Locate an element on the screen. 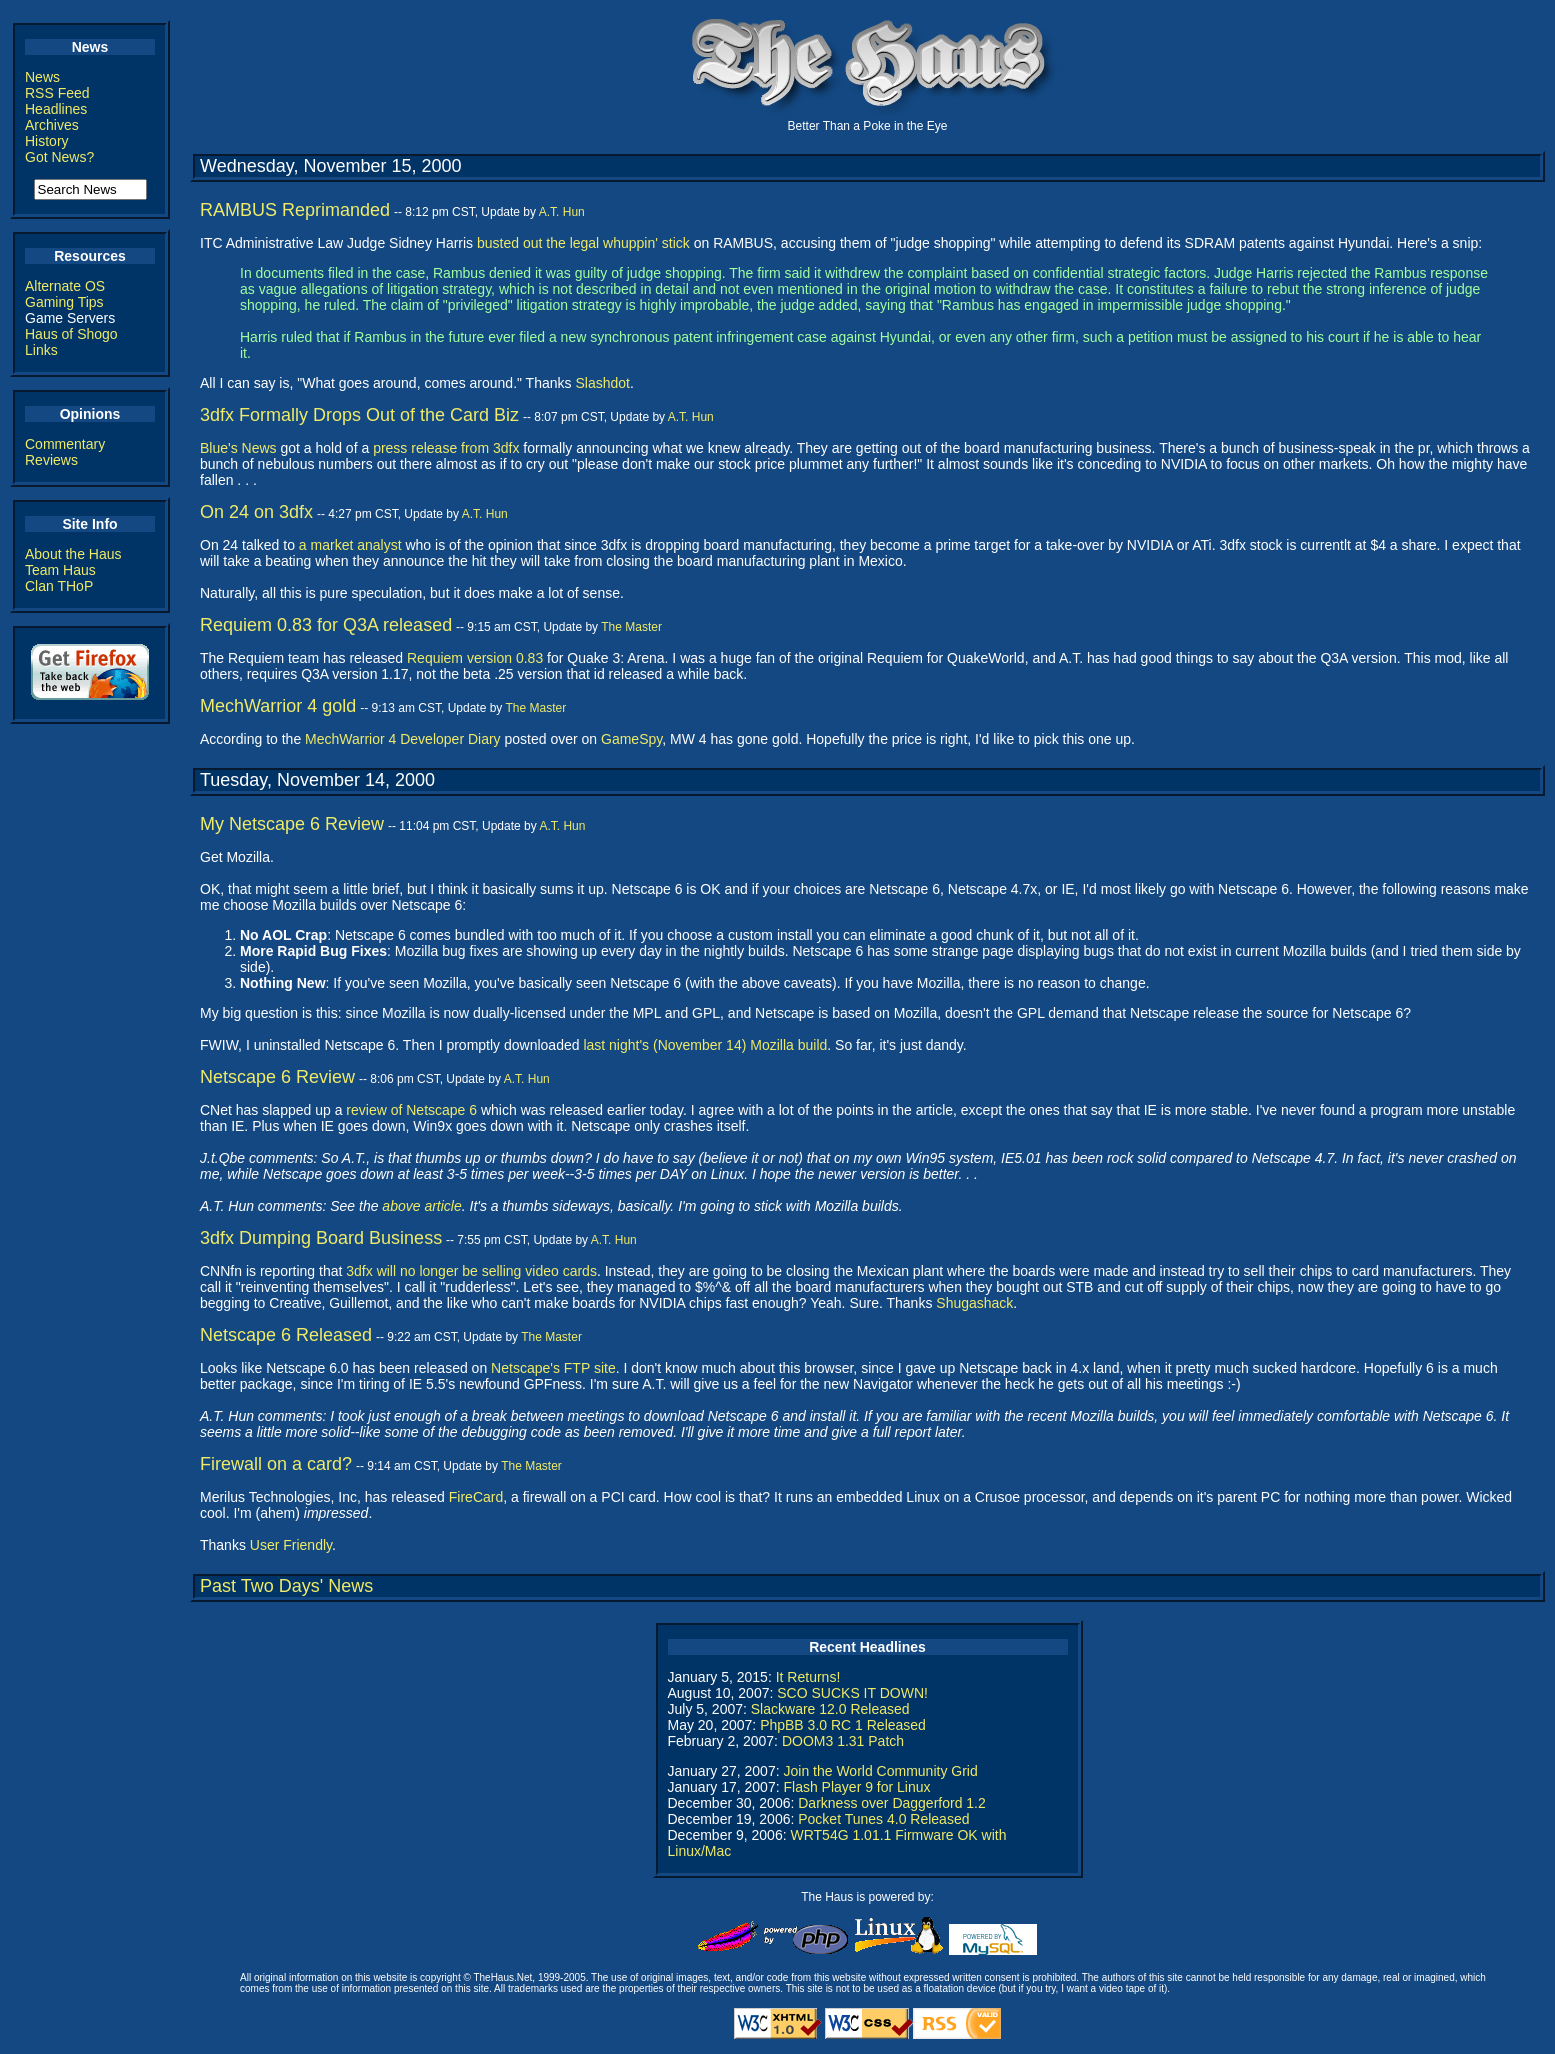 Image resolution: width=1555 pixels, height=2054 pixels. Links is located at coordinates (41, 350).